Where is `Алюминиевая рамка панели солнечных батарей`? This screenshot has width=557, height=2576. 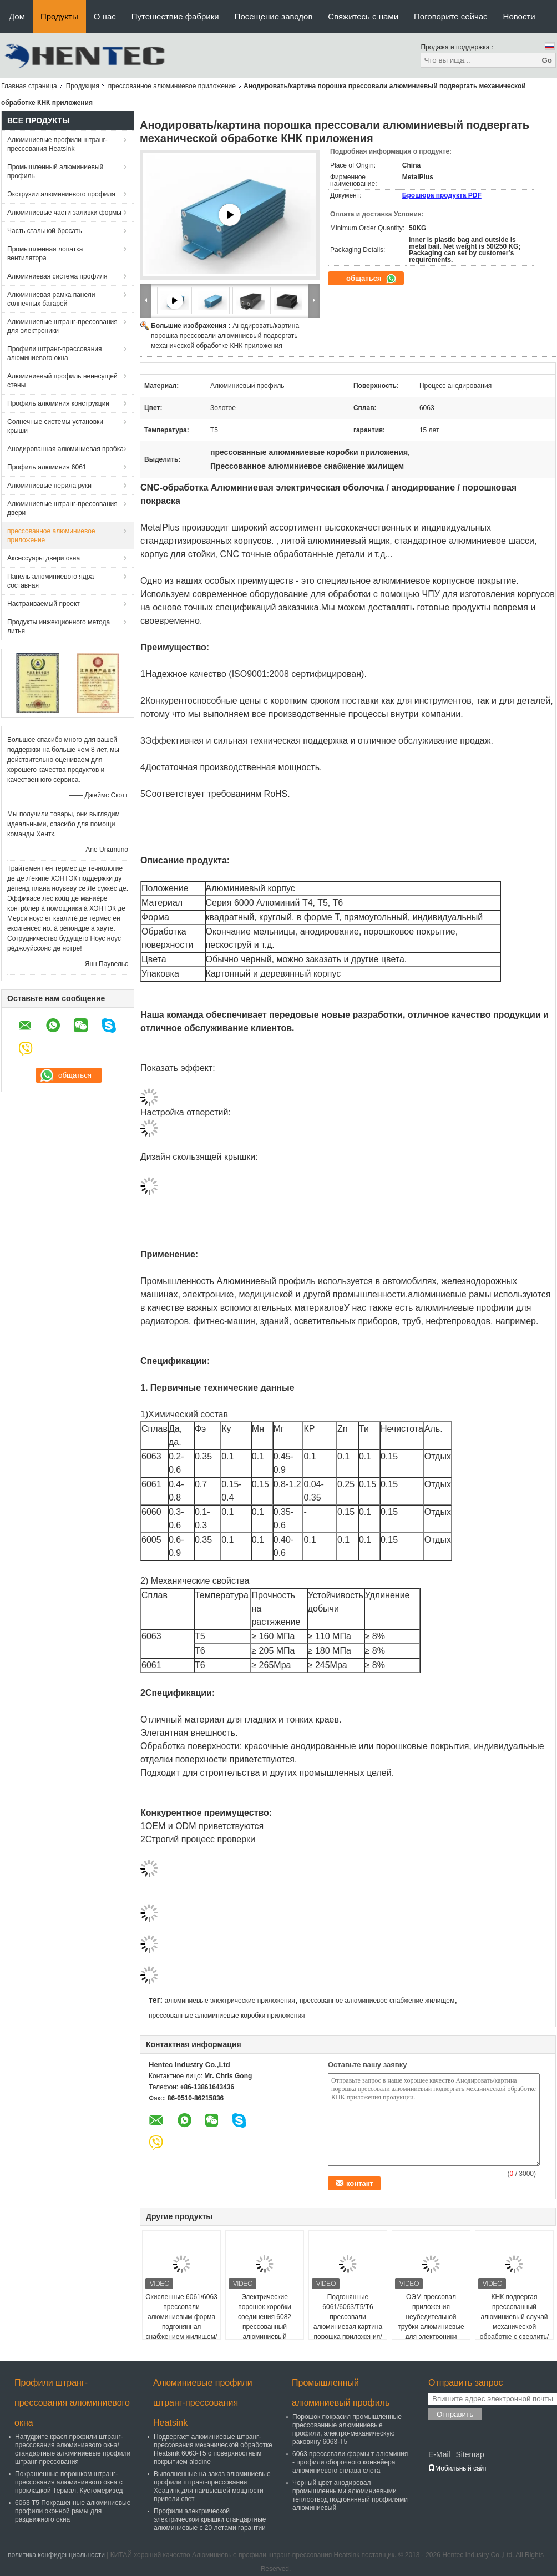
Алюминиевая рамка панели солнечных батарей is located at coordinates (51, 299).